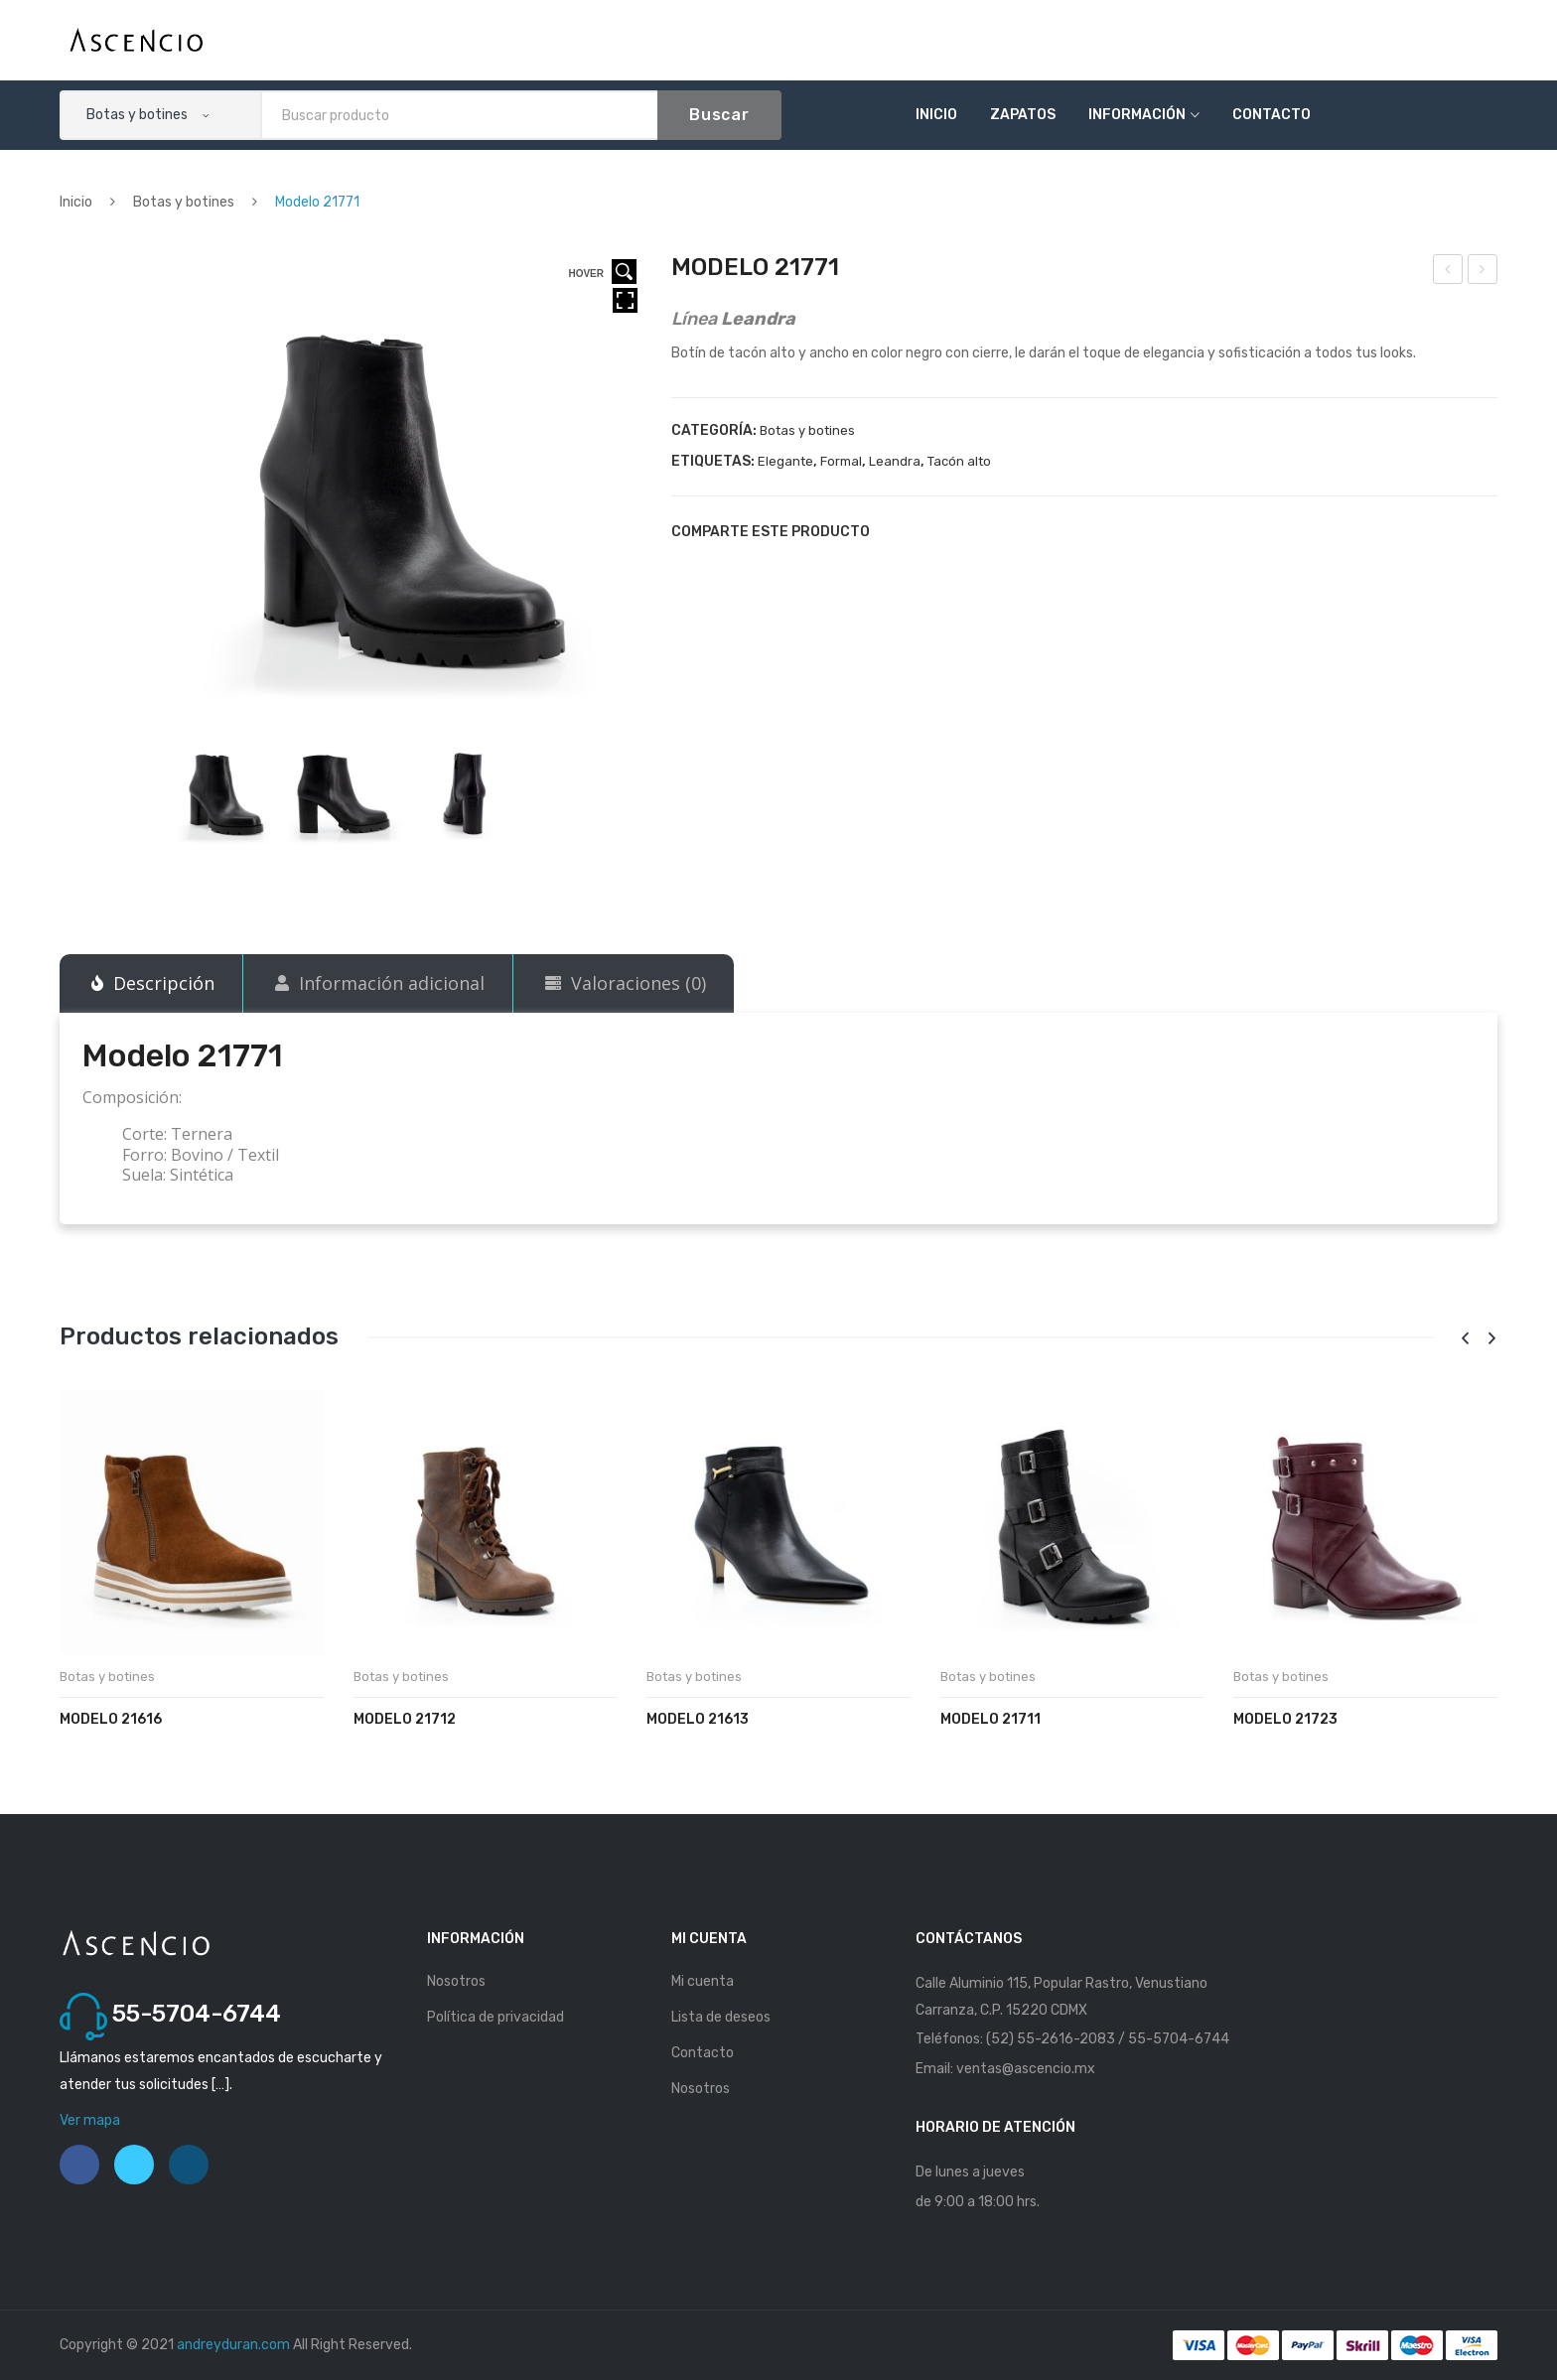 This screenshot has height=2380, width=1557. What do you see at coordinates (721, 2017) in the screenshot?
I see `Lista de deseos` at bounding box center [721, 2017].